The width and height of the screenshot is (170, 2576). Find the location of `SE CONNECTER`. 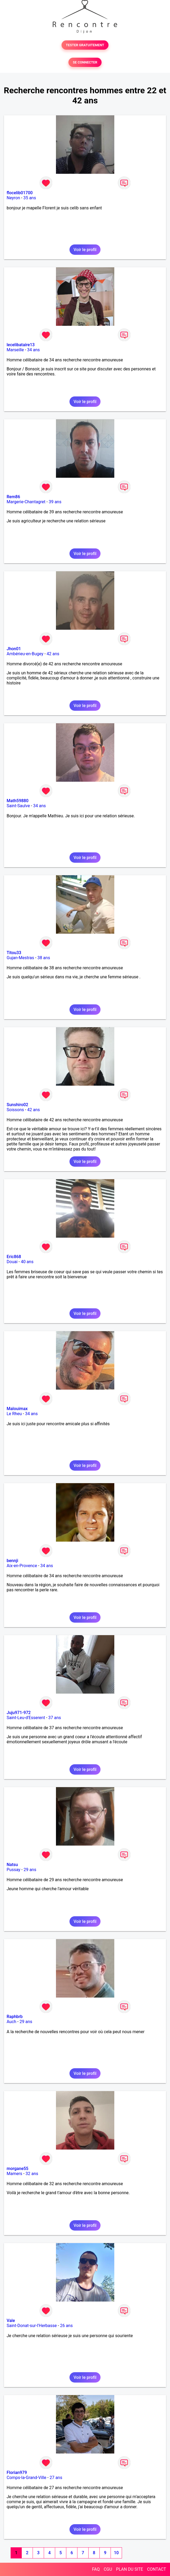

SE CONNECTER is located at coordinates (85, 62).